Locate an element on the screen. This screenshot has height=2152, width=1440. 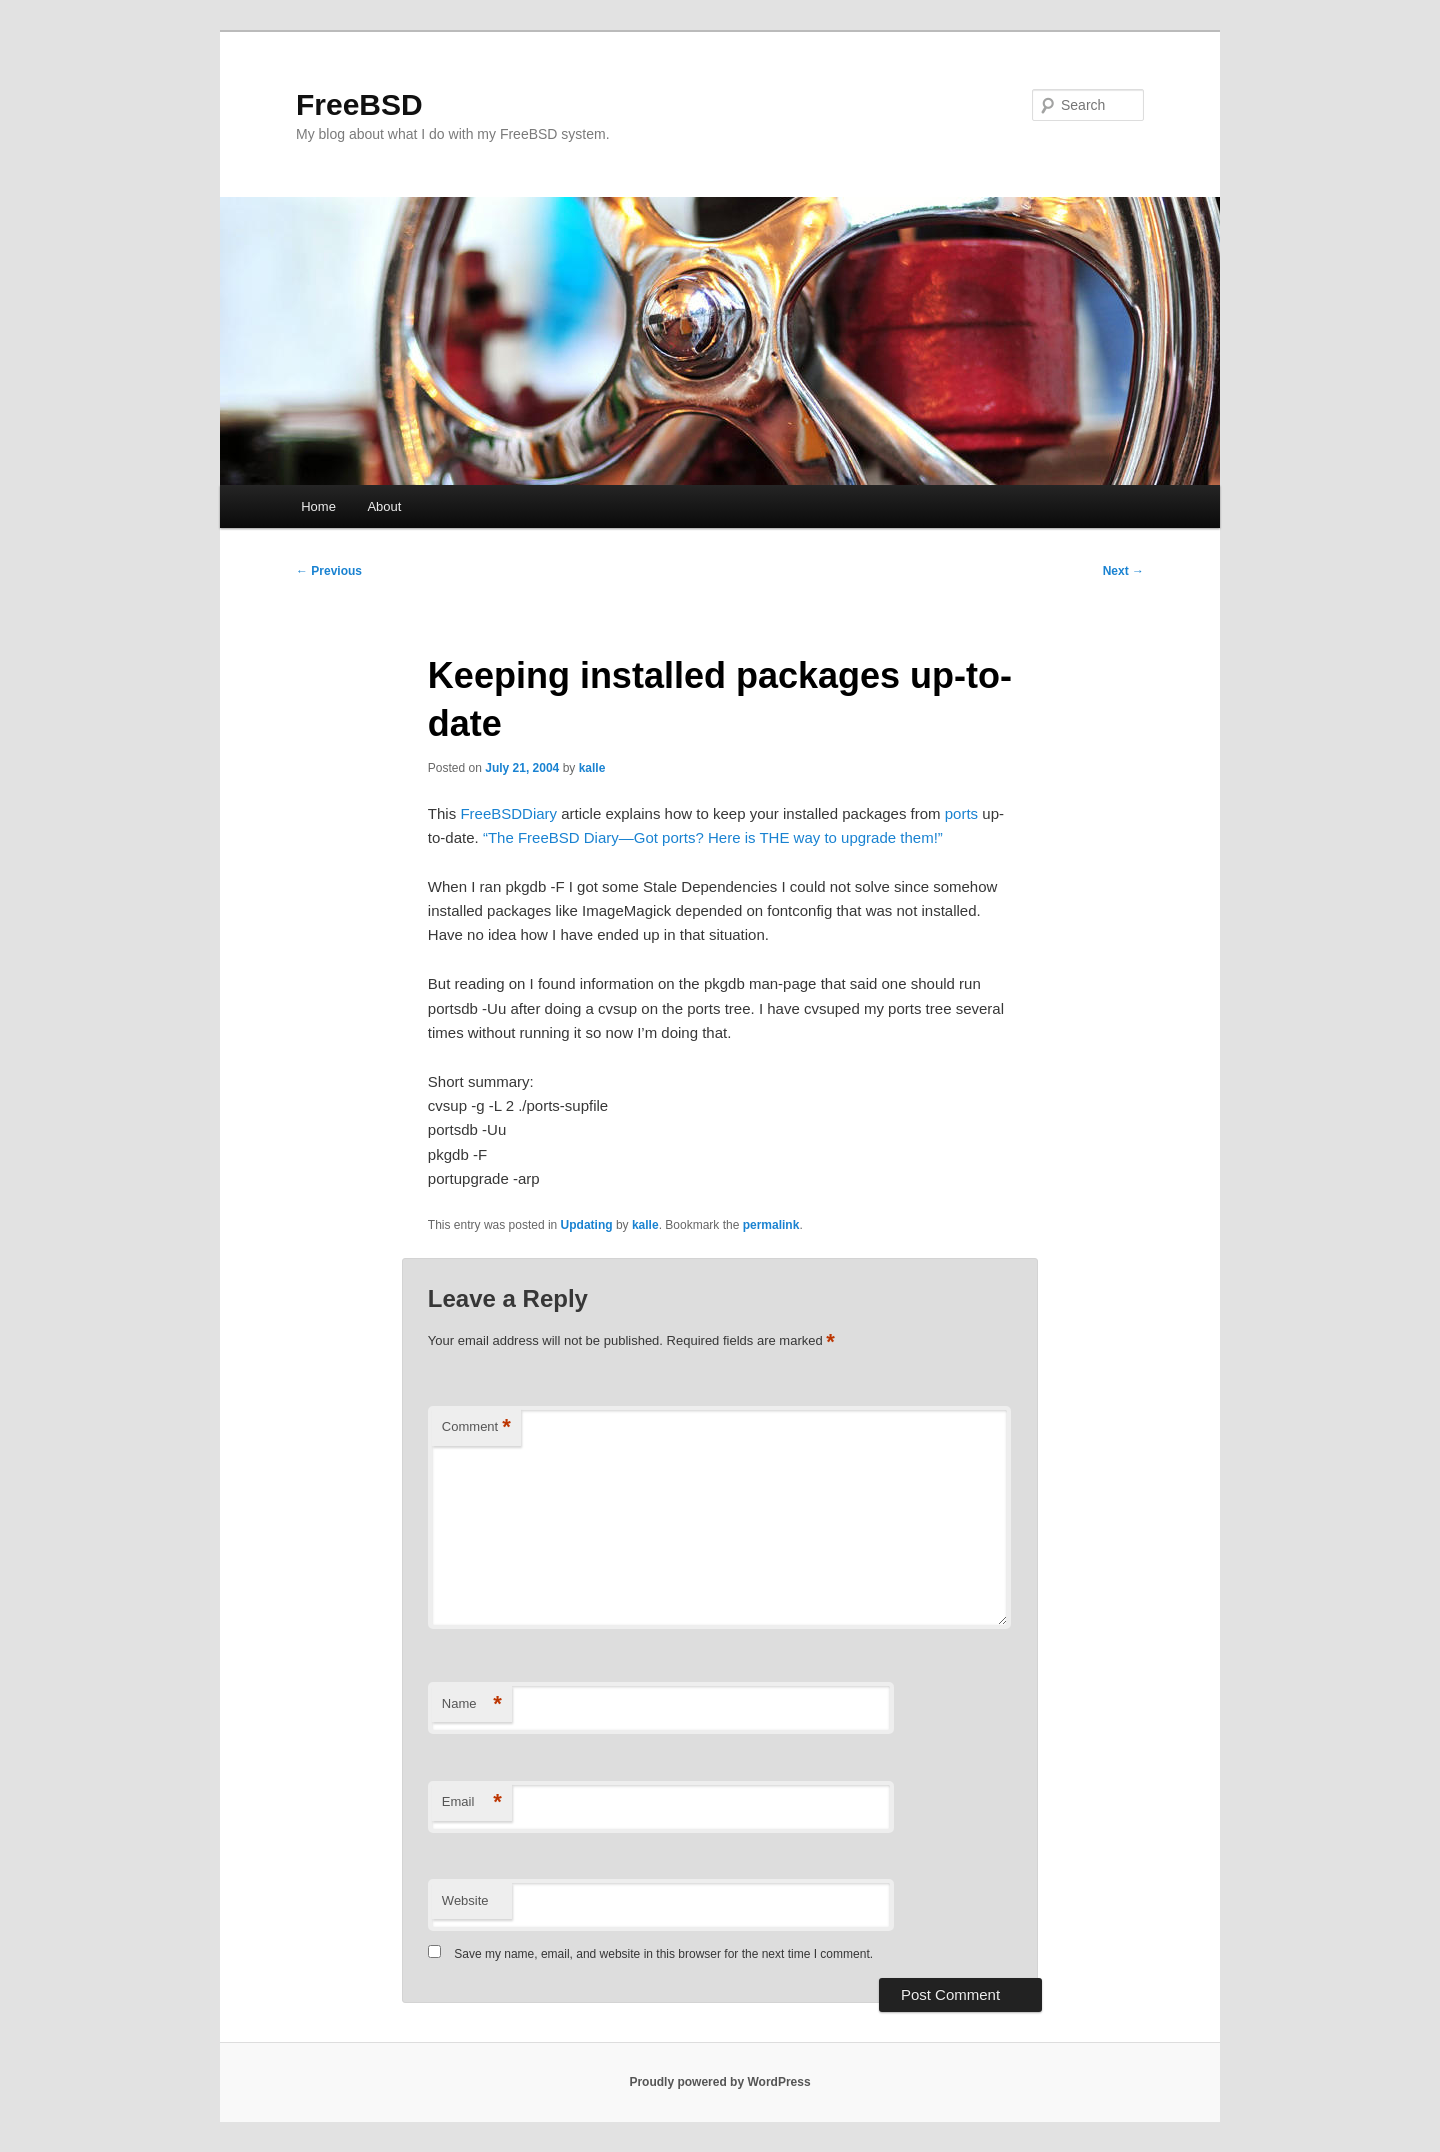
Website is located at coordinates (465, 1900).